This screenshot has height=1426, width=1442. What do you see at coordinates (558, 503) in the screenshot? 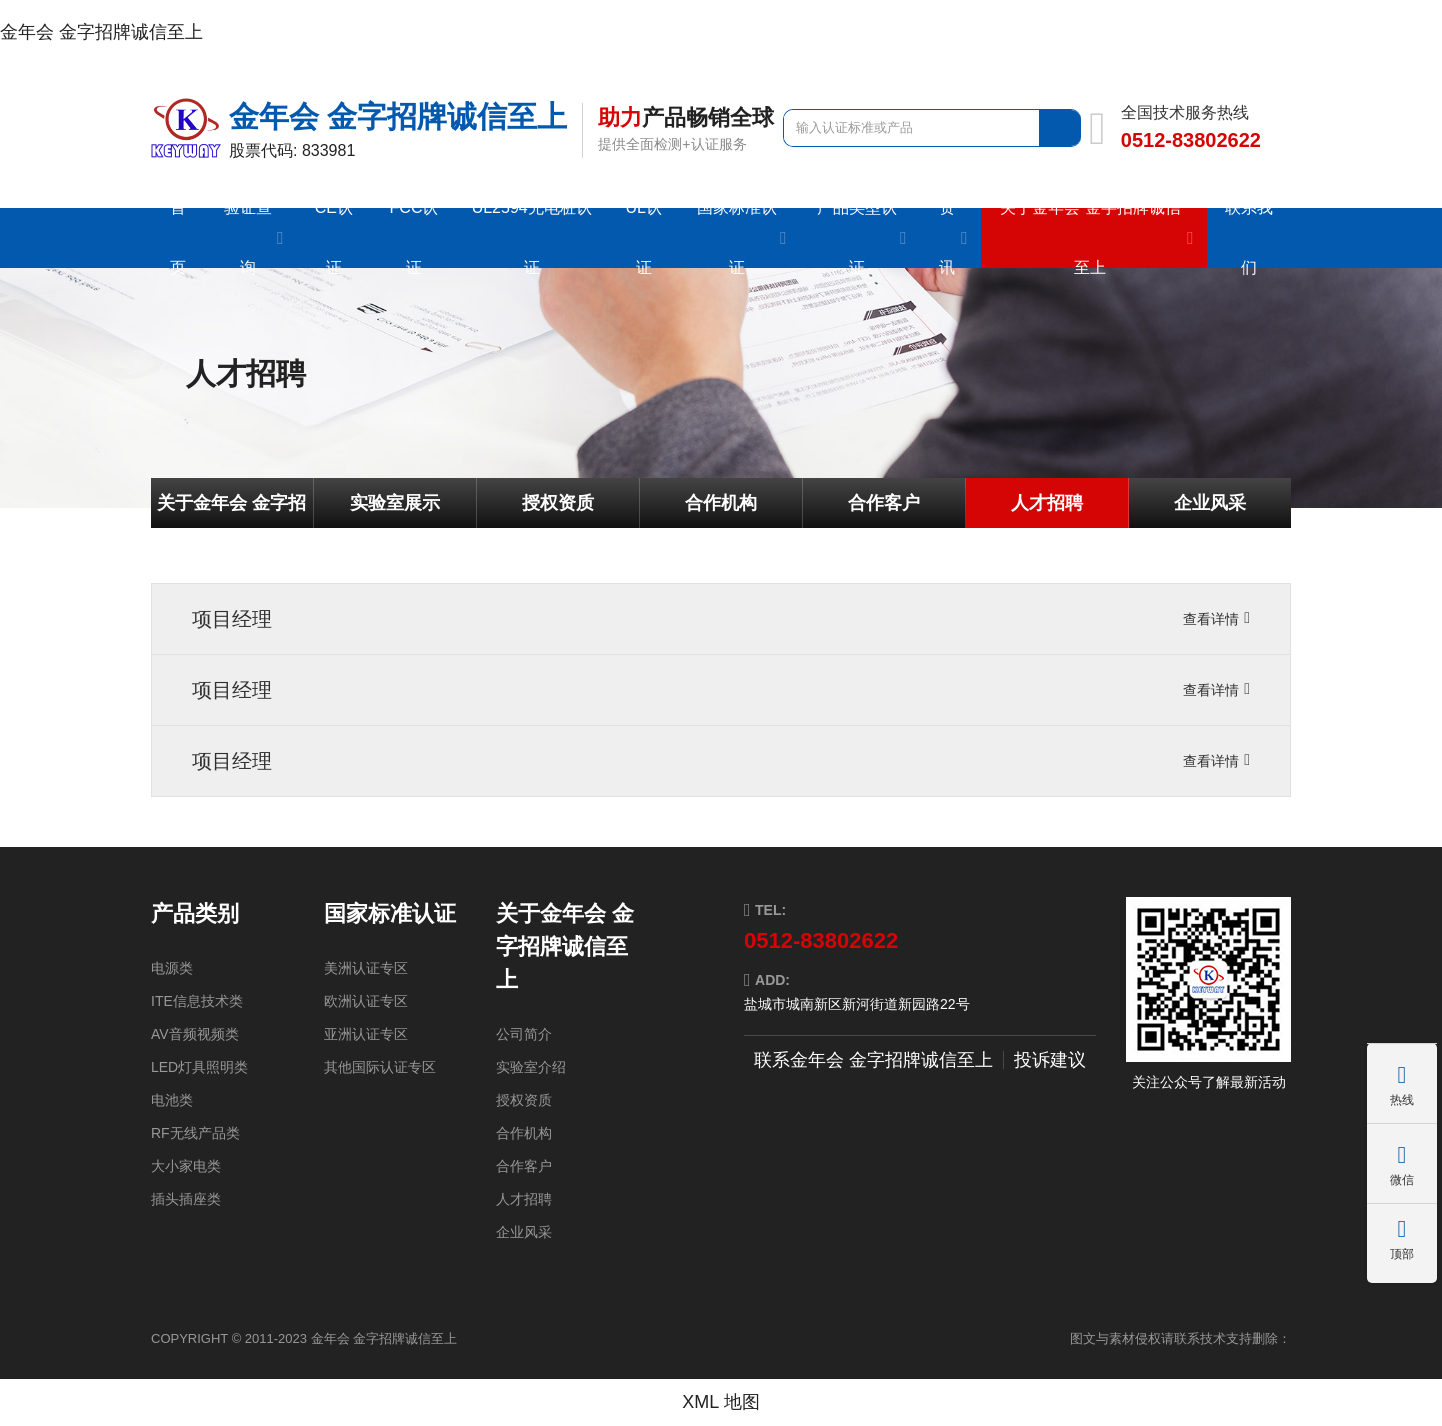
I see `授权资质` at bounding box center [558, 503].